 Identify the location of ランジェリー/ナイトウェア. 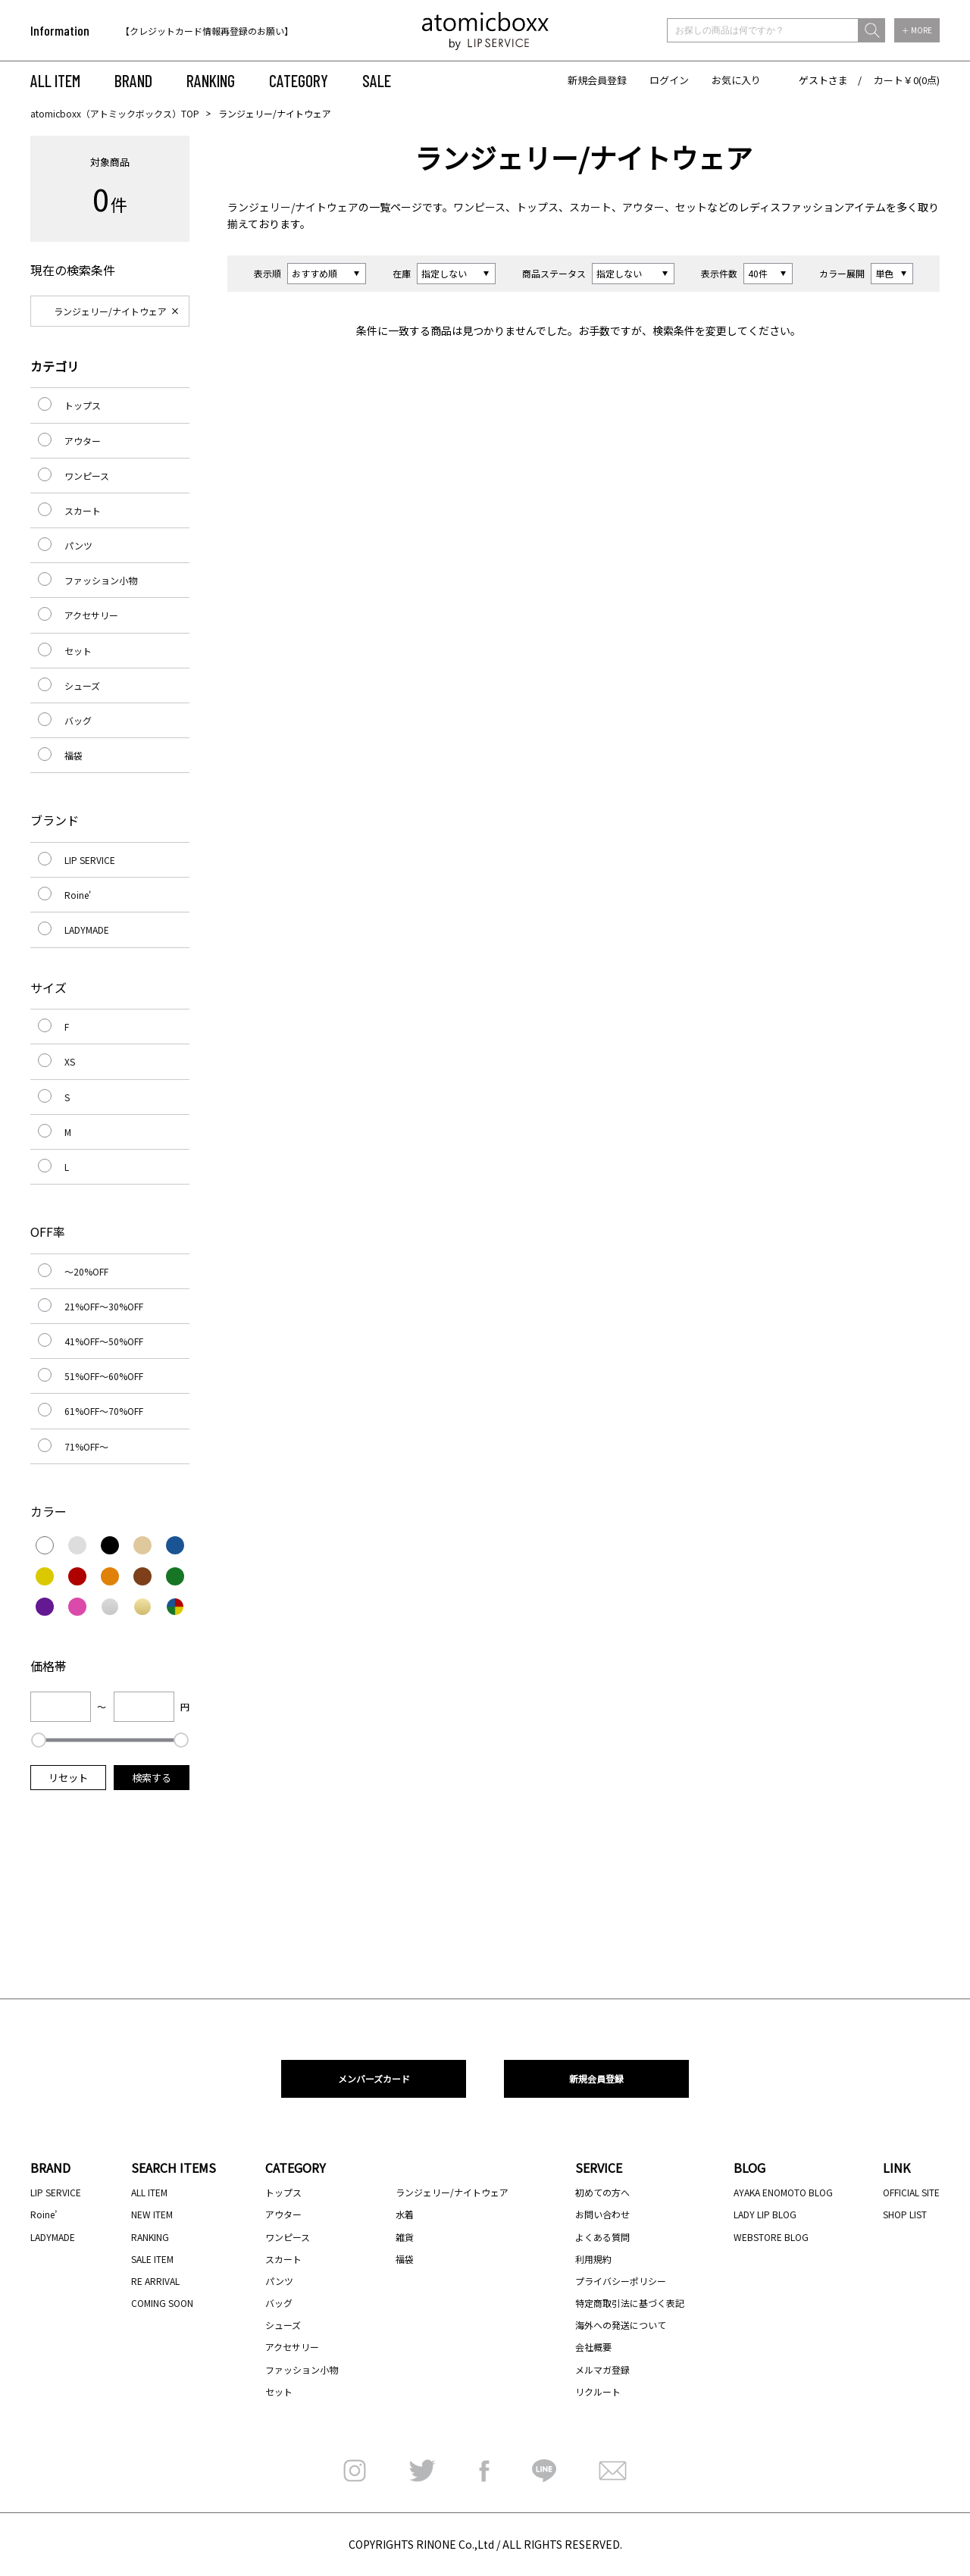
(292, 206).